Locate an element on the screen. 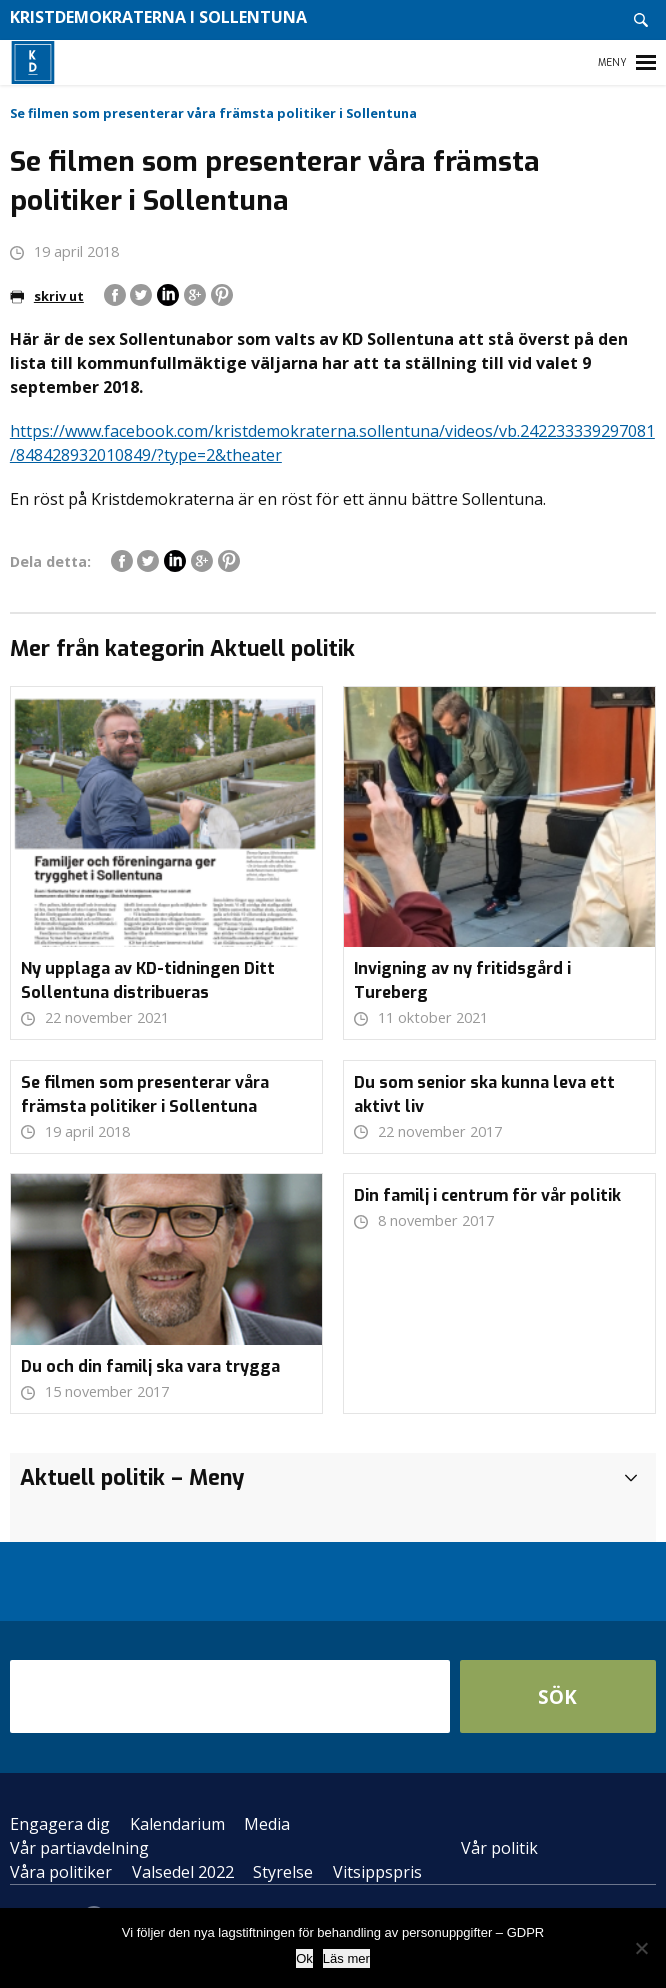  Engagera dig is located at coordinates (60, 1824).